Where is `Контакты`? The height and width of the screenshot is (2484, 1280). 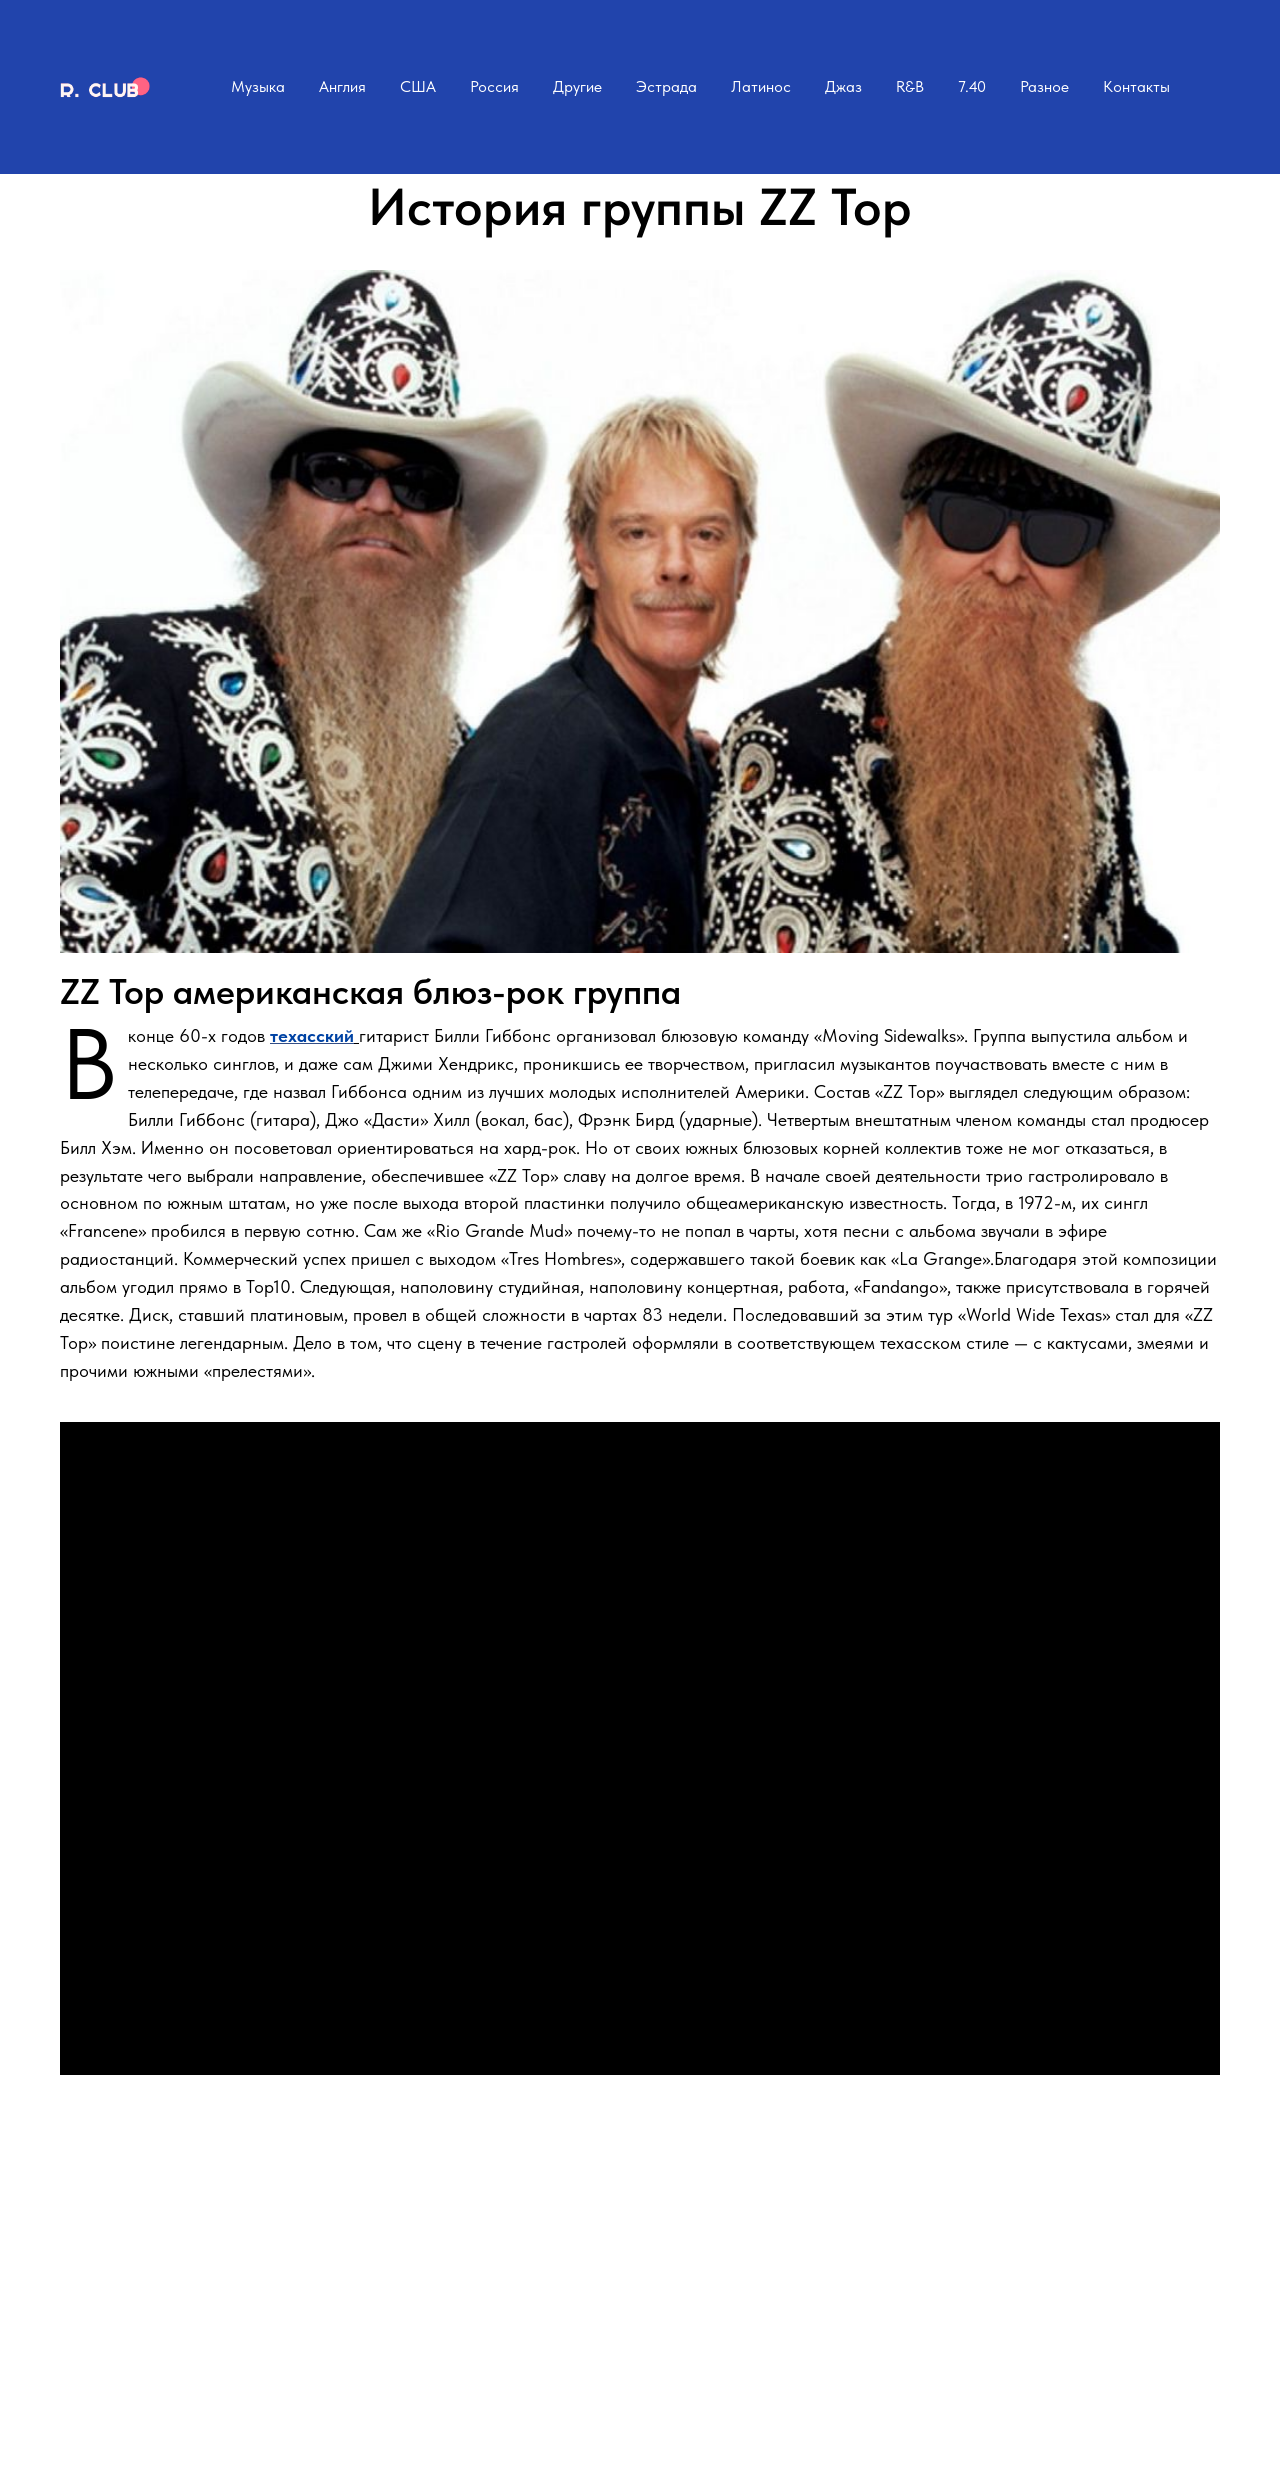
Контакты is located at coordinates (1136, 86).